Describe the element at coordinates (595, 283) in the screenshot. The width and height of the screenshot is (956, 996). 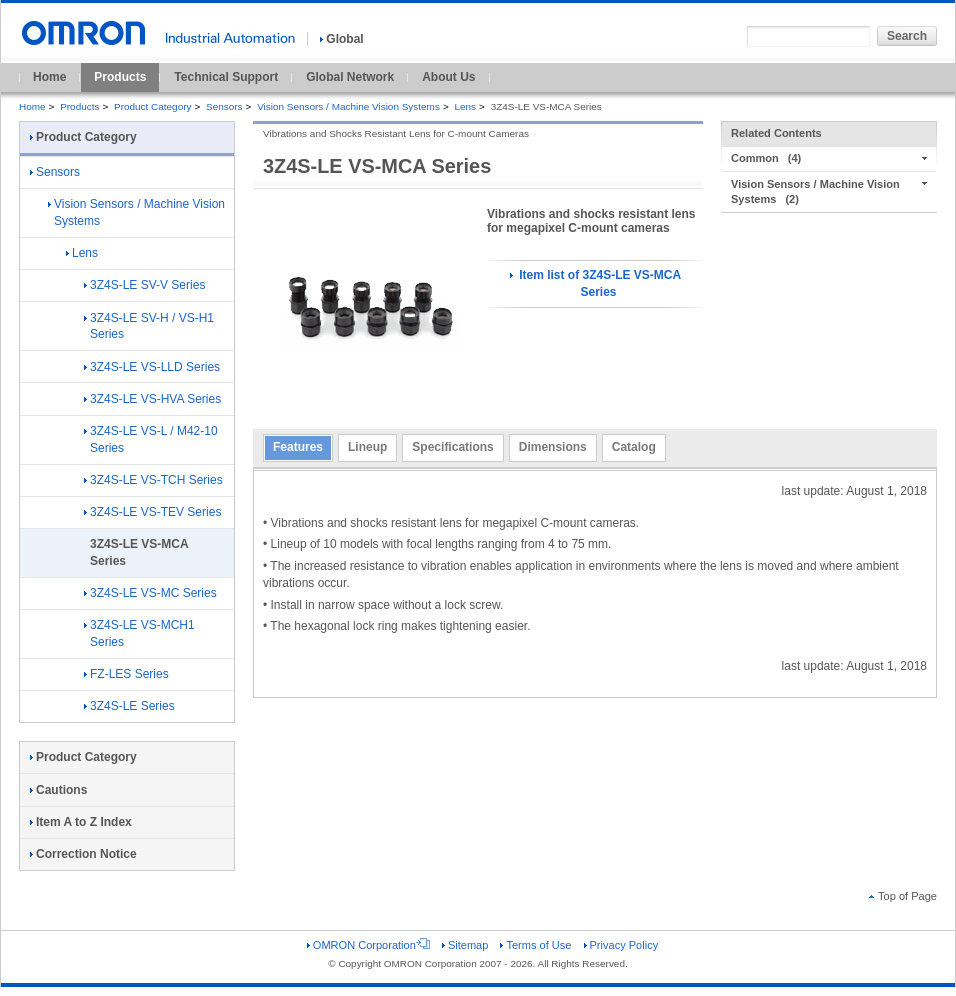
I see `Item list of 3Z4S-LE VS-MCA Series` at that location.